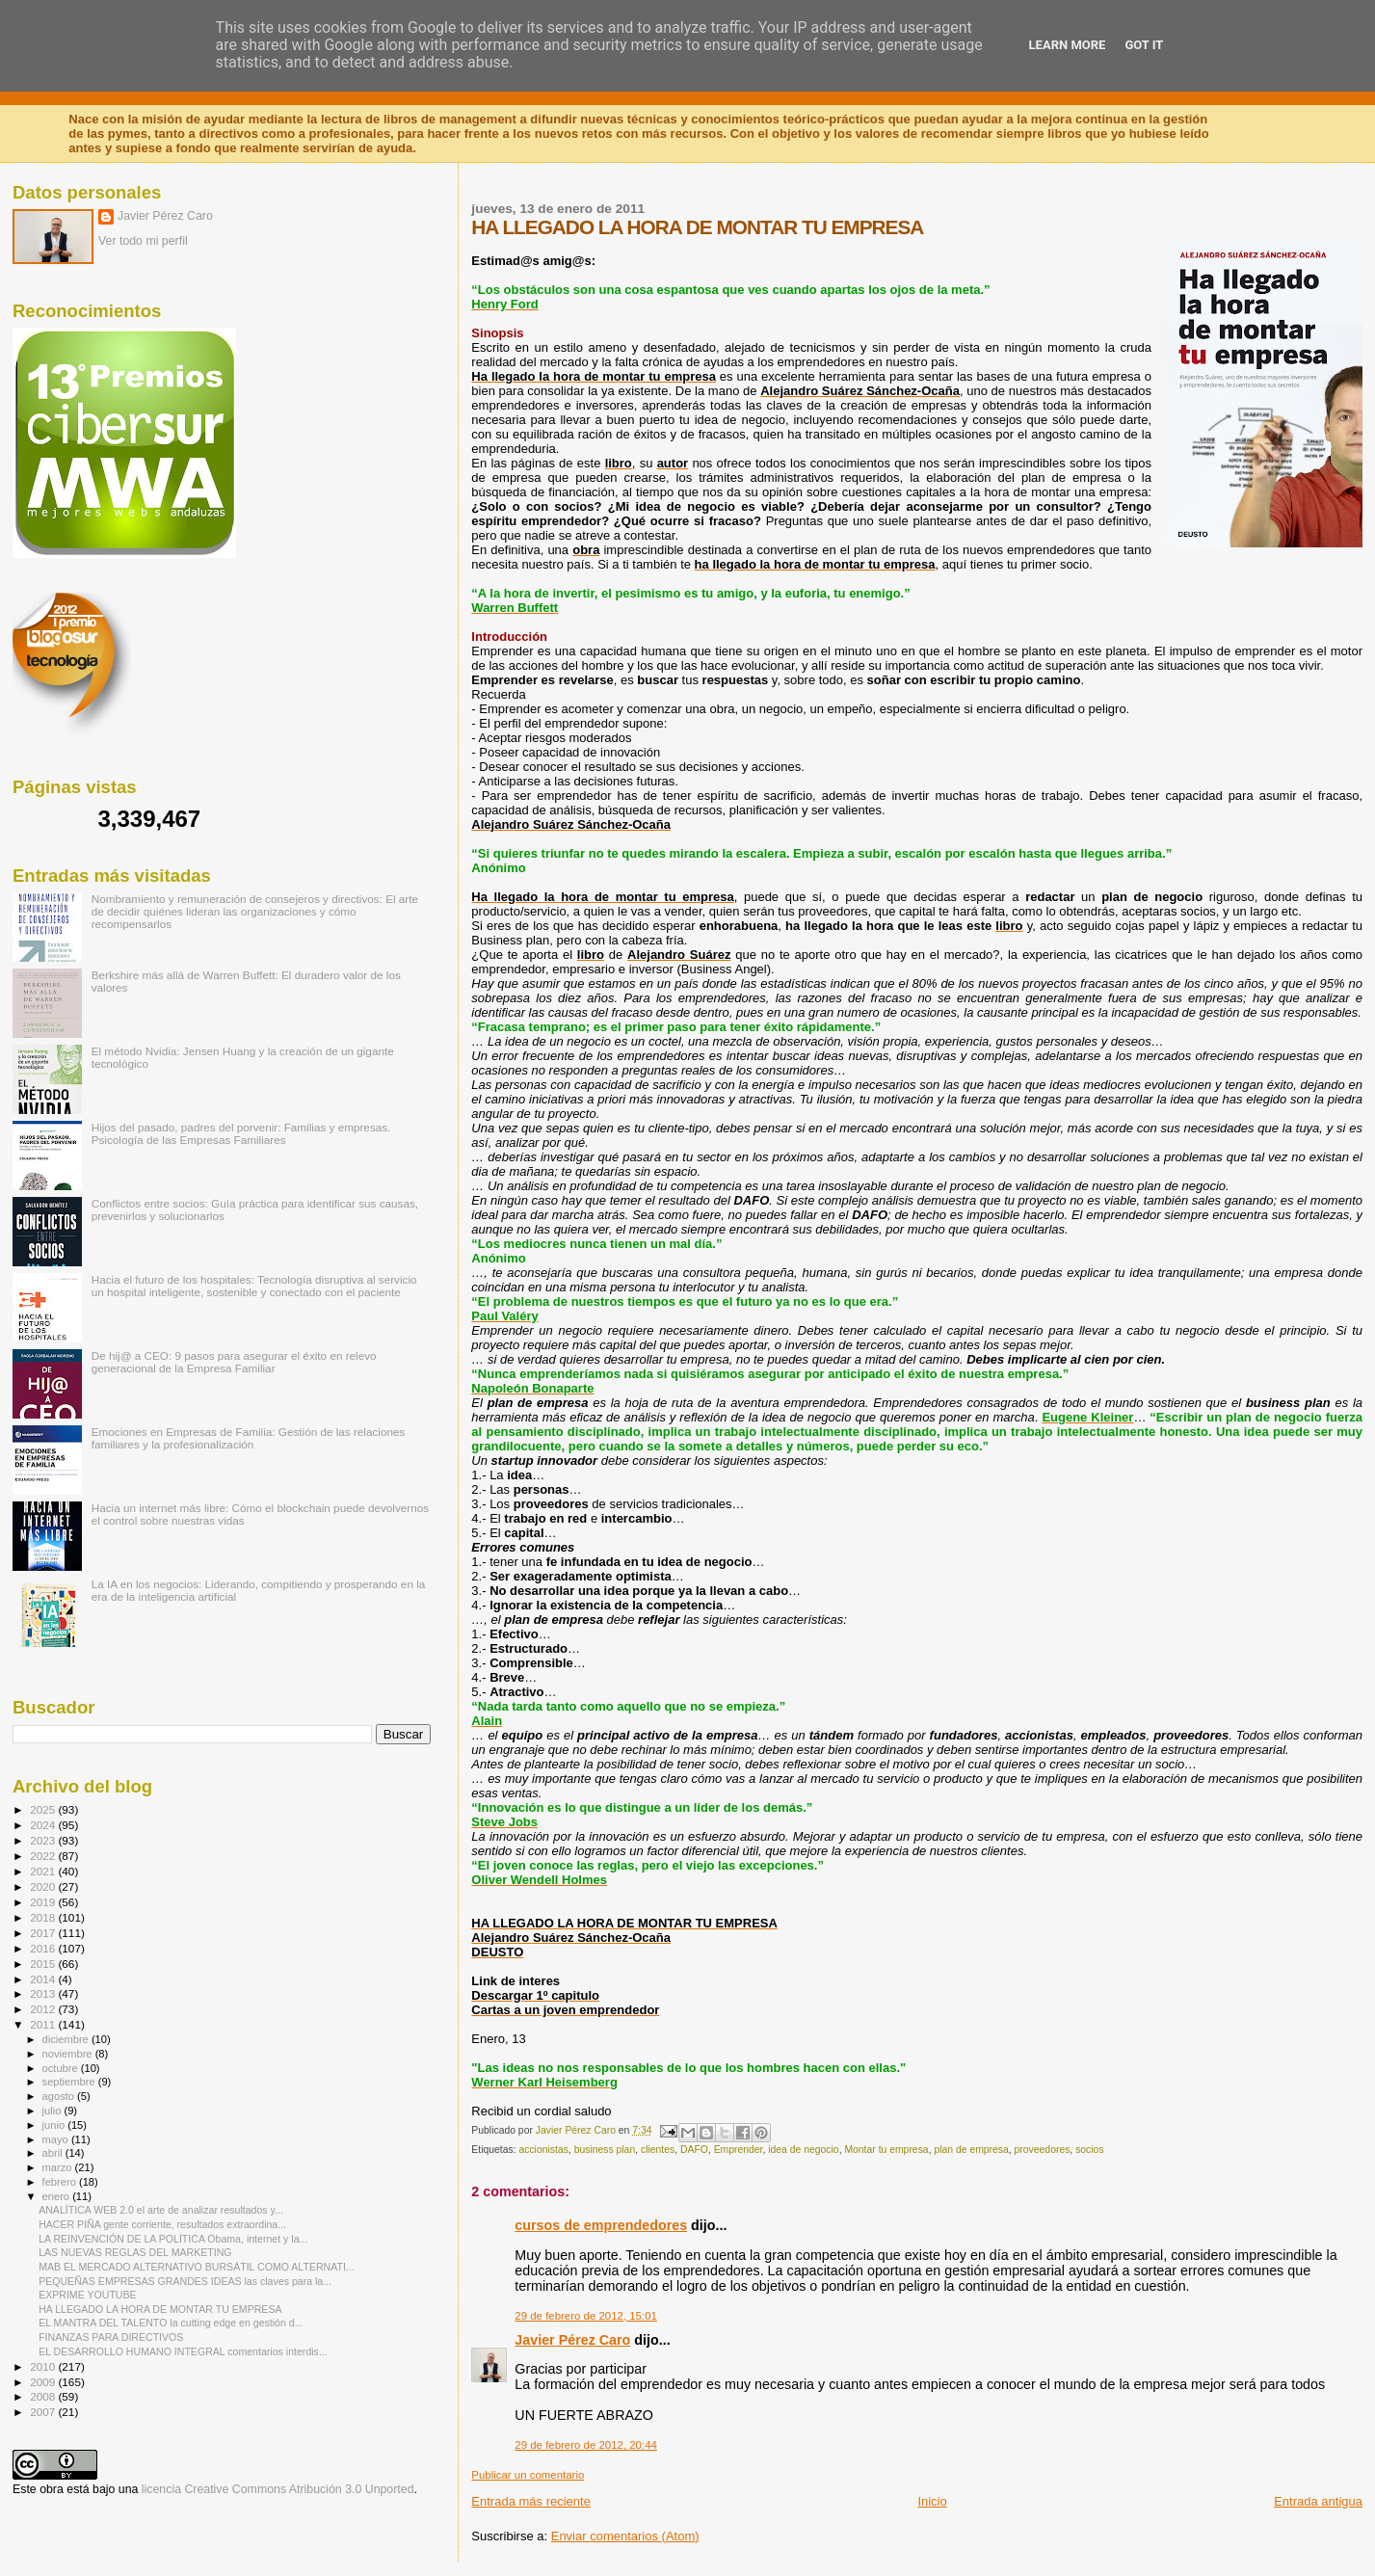 Image resolution: width=1375 pixels, height=2576 pixels. What do you see at coordinates (60, 2096) in the screenshot?
I see `agosto` at bounding box center [60, 2096].